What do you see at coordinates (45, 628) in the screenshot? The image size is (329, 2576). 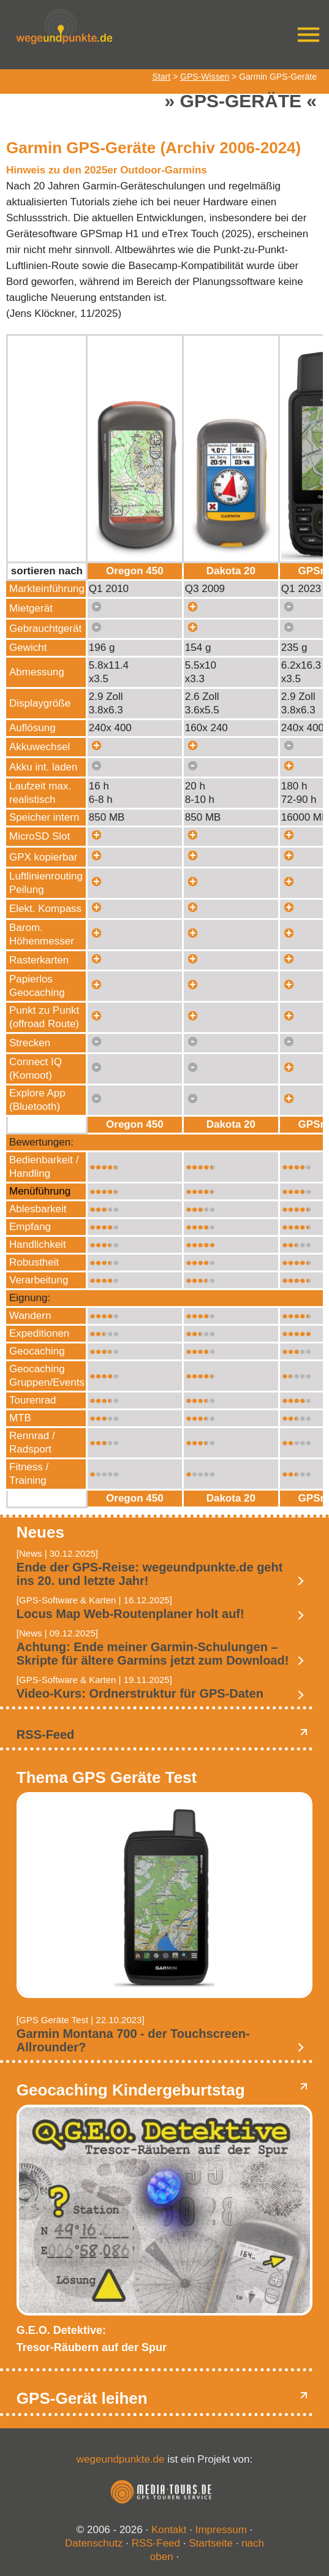 I see `Gebrauchtgerät` at bounding box center [45, 628].